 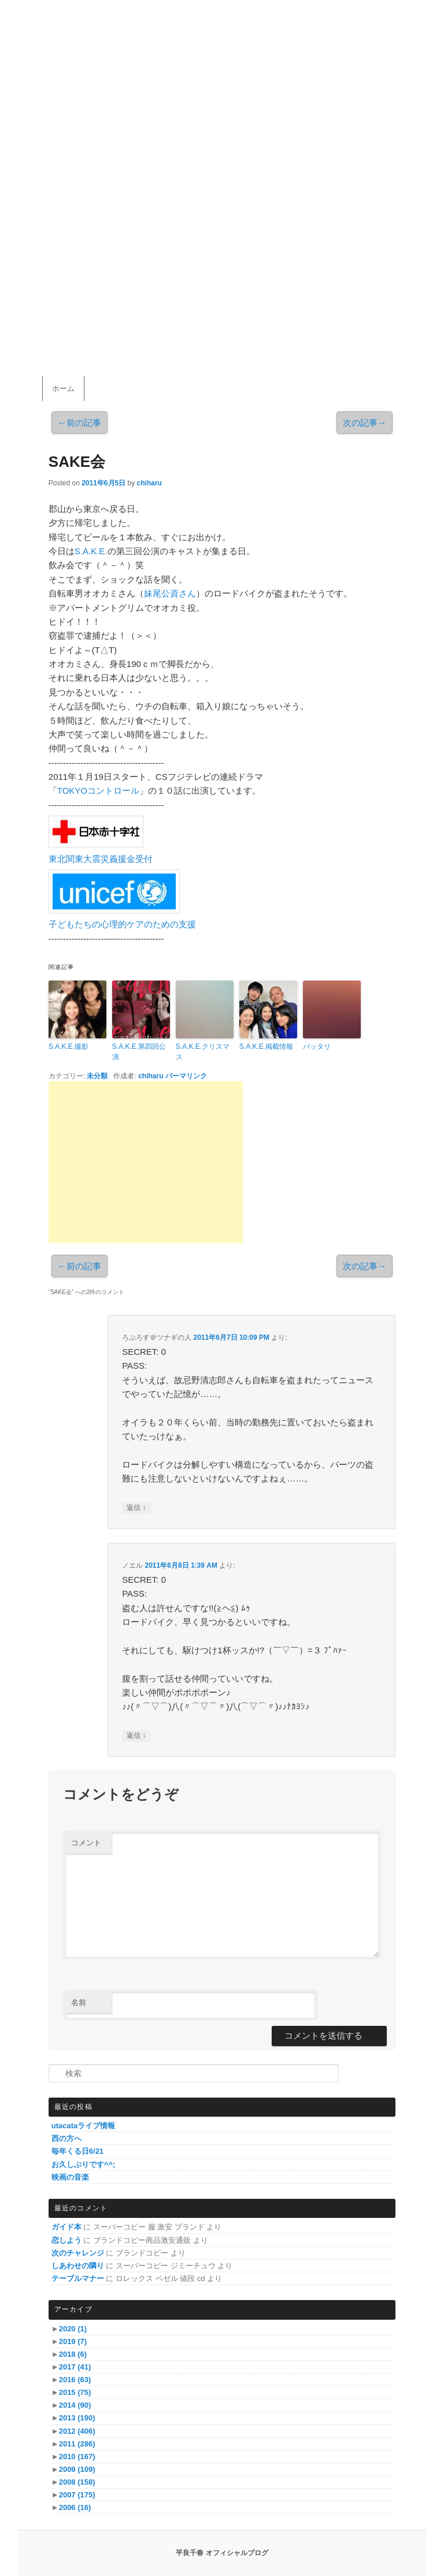 What do you see at coordinates (73, 2341) in the screenshot?
I see `2019` at bounding box center [73, 2341].